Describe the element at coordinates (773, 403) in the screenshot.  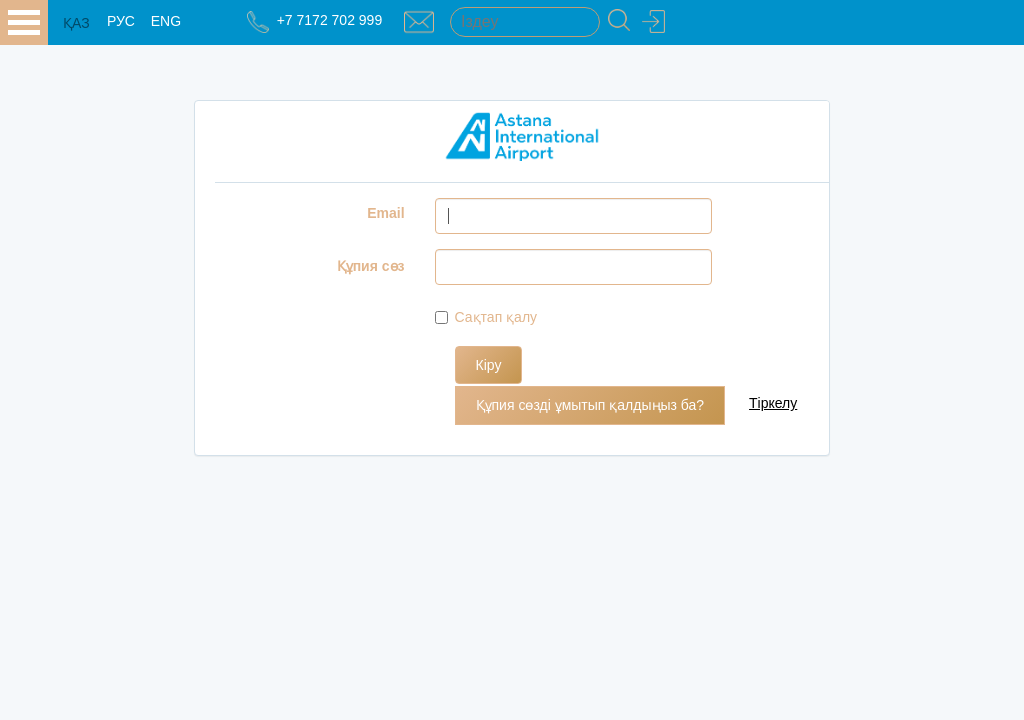
I see `Тіркелу` at that location.